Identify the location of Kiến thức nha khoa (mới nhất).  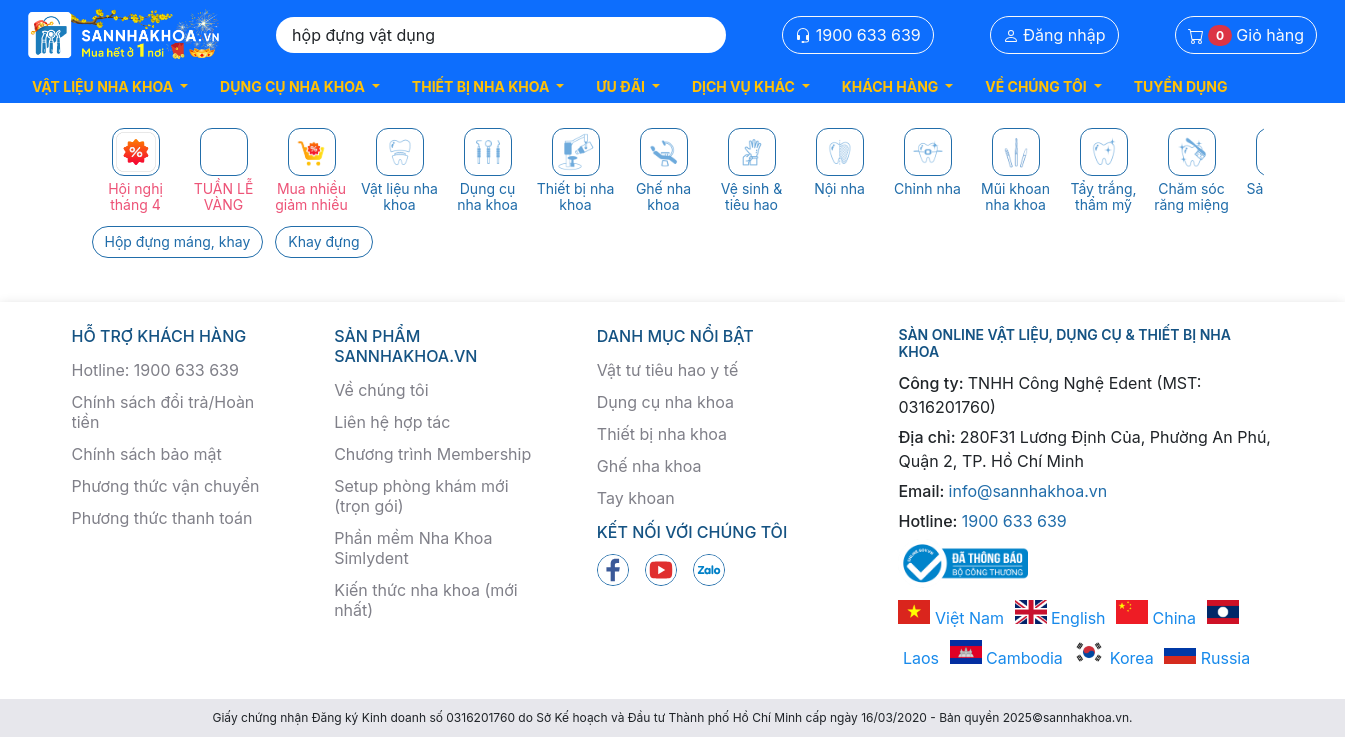
(426, 600).